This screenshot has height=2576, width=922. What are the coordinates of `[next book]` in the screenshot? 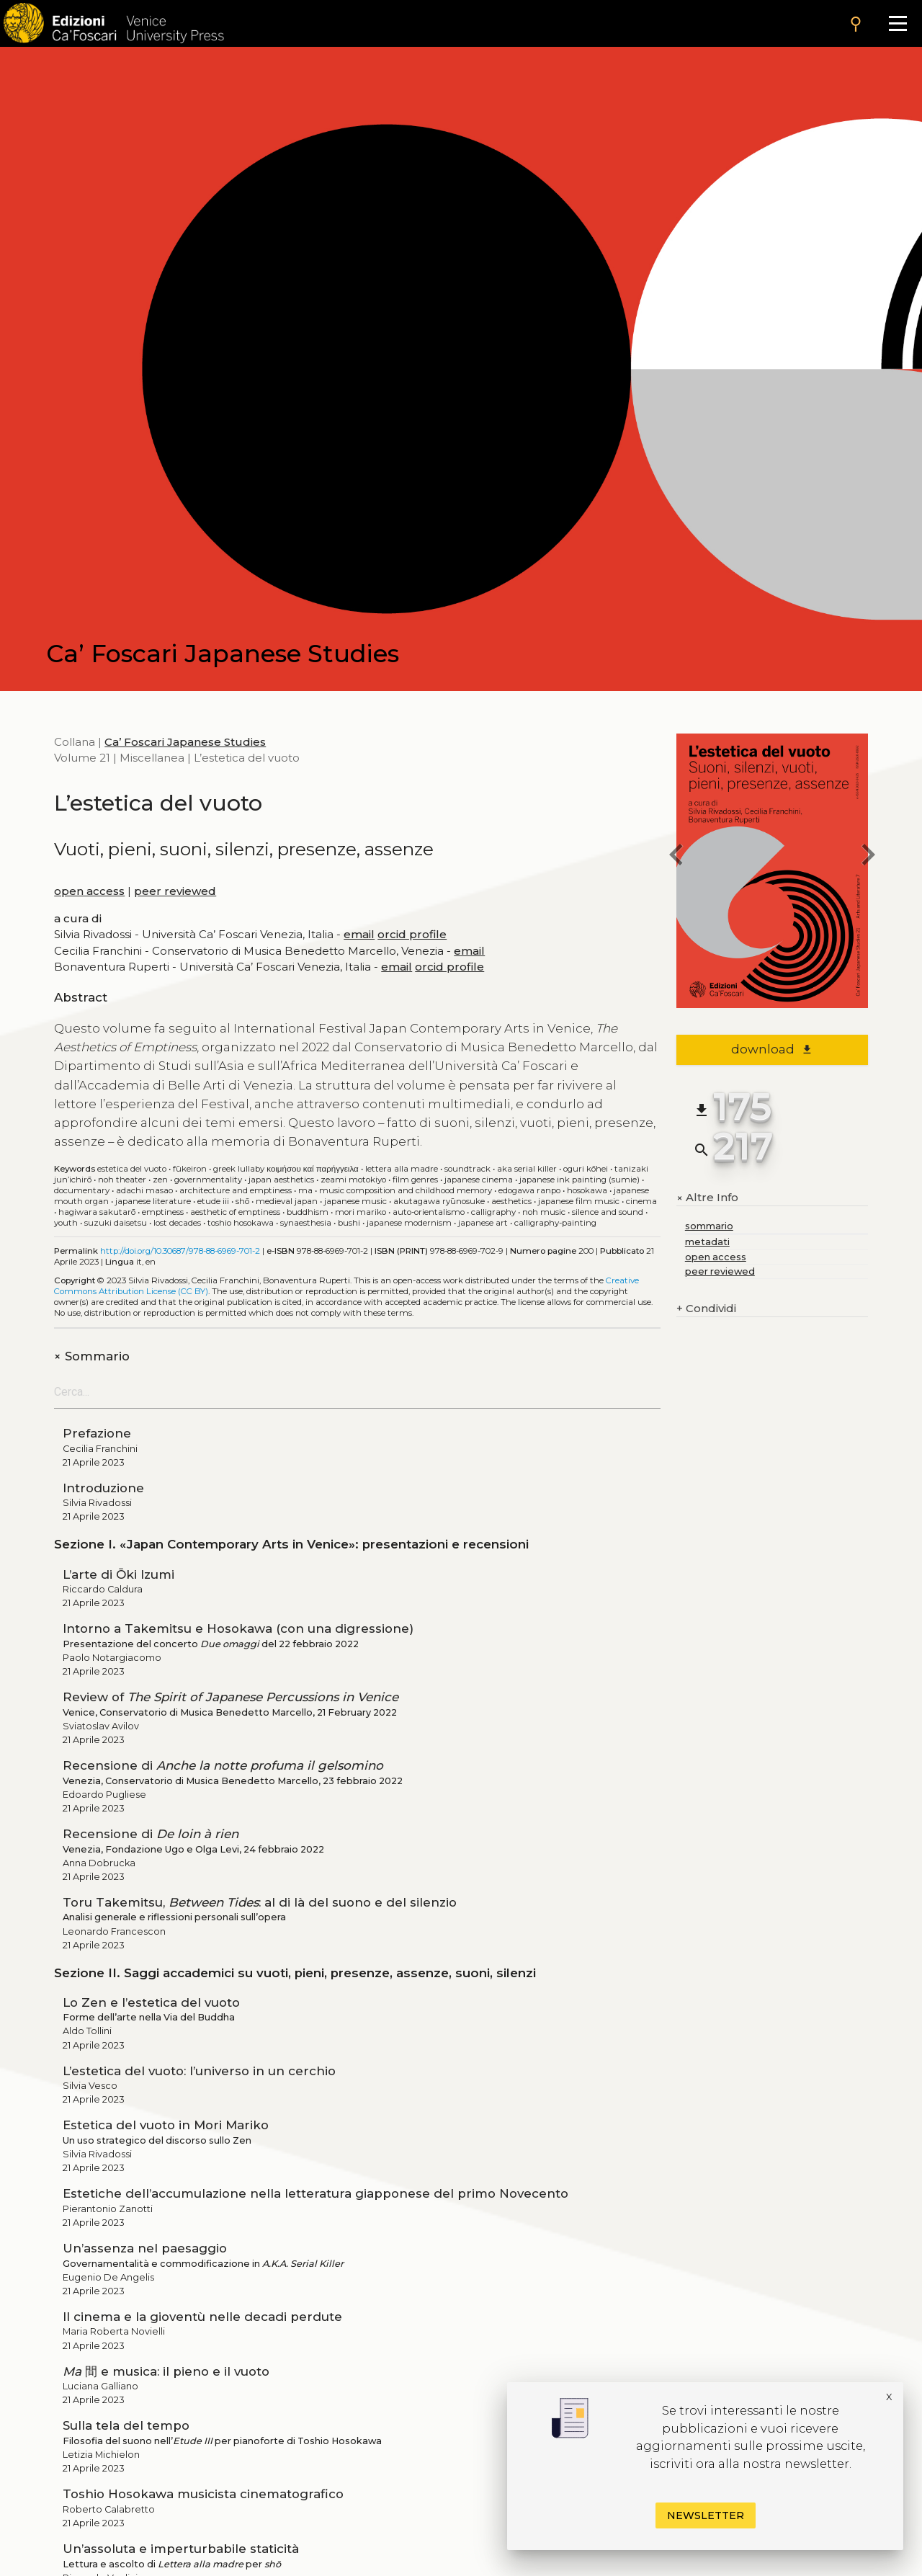 It's located at (868, 857).